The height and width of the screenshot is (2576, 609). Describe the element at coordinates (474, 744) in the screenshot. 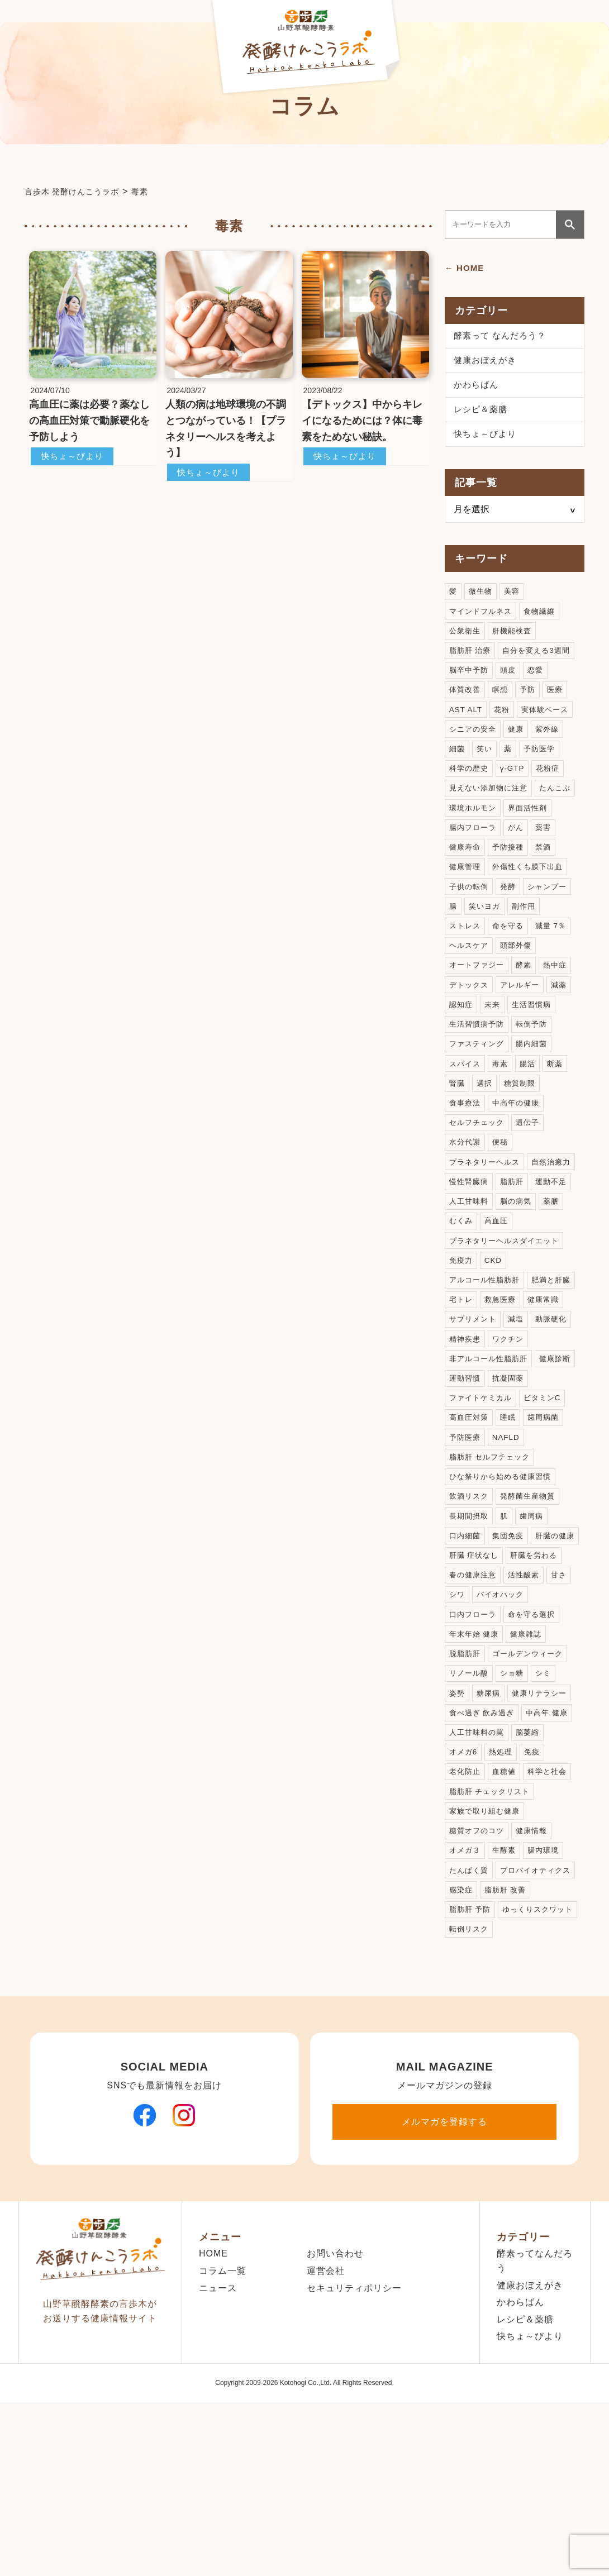

I see `シニアの安全` at that location.